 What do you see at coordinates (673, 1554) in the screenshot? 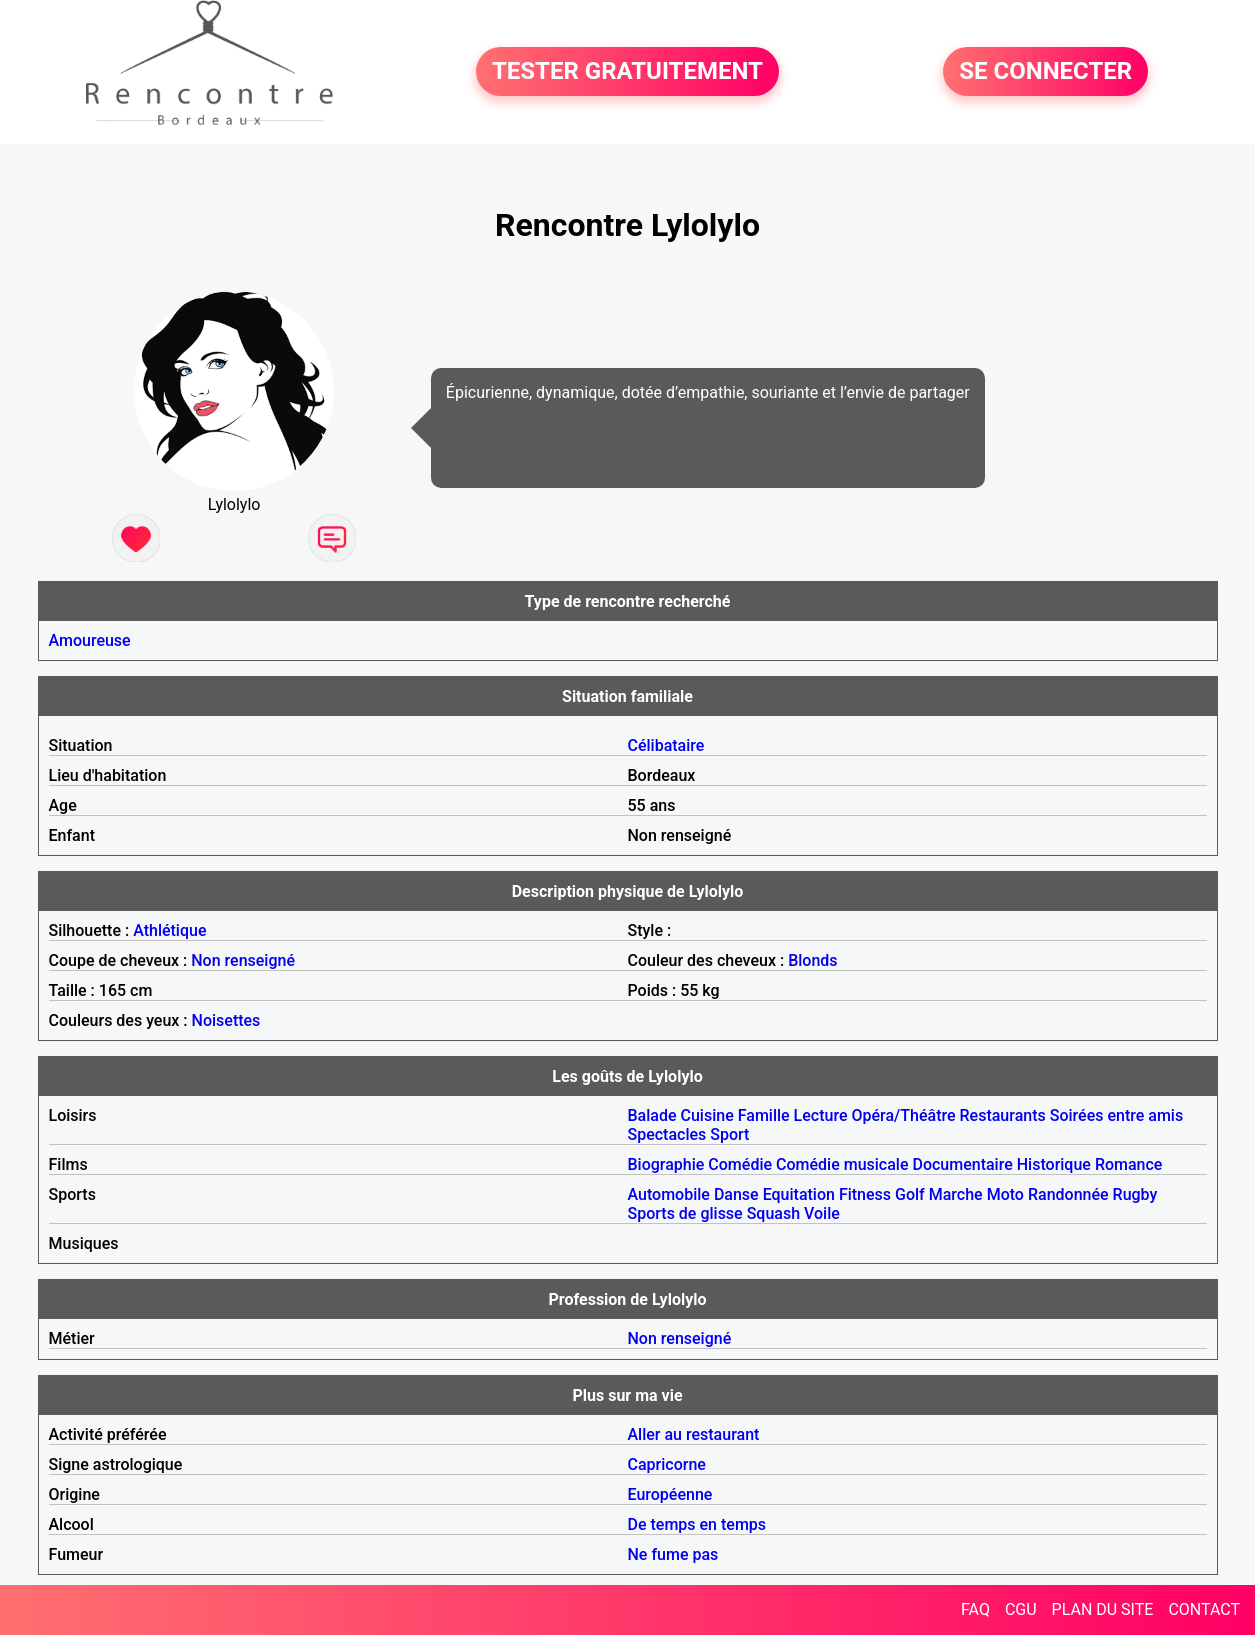
I see `Ne fume pas` at bounding box center [673, 1554].